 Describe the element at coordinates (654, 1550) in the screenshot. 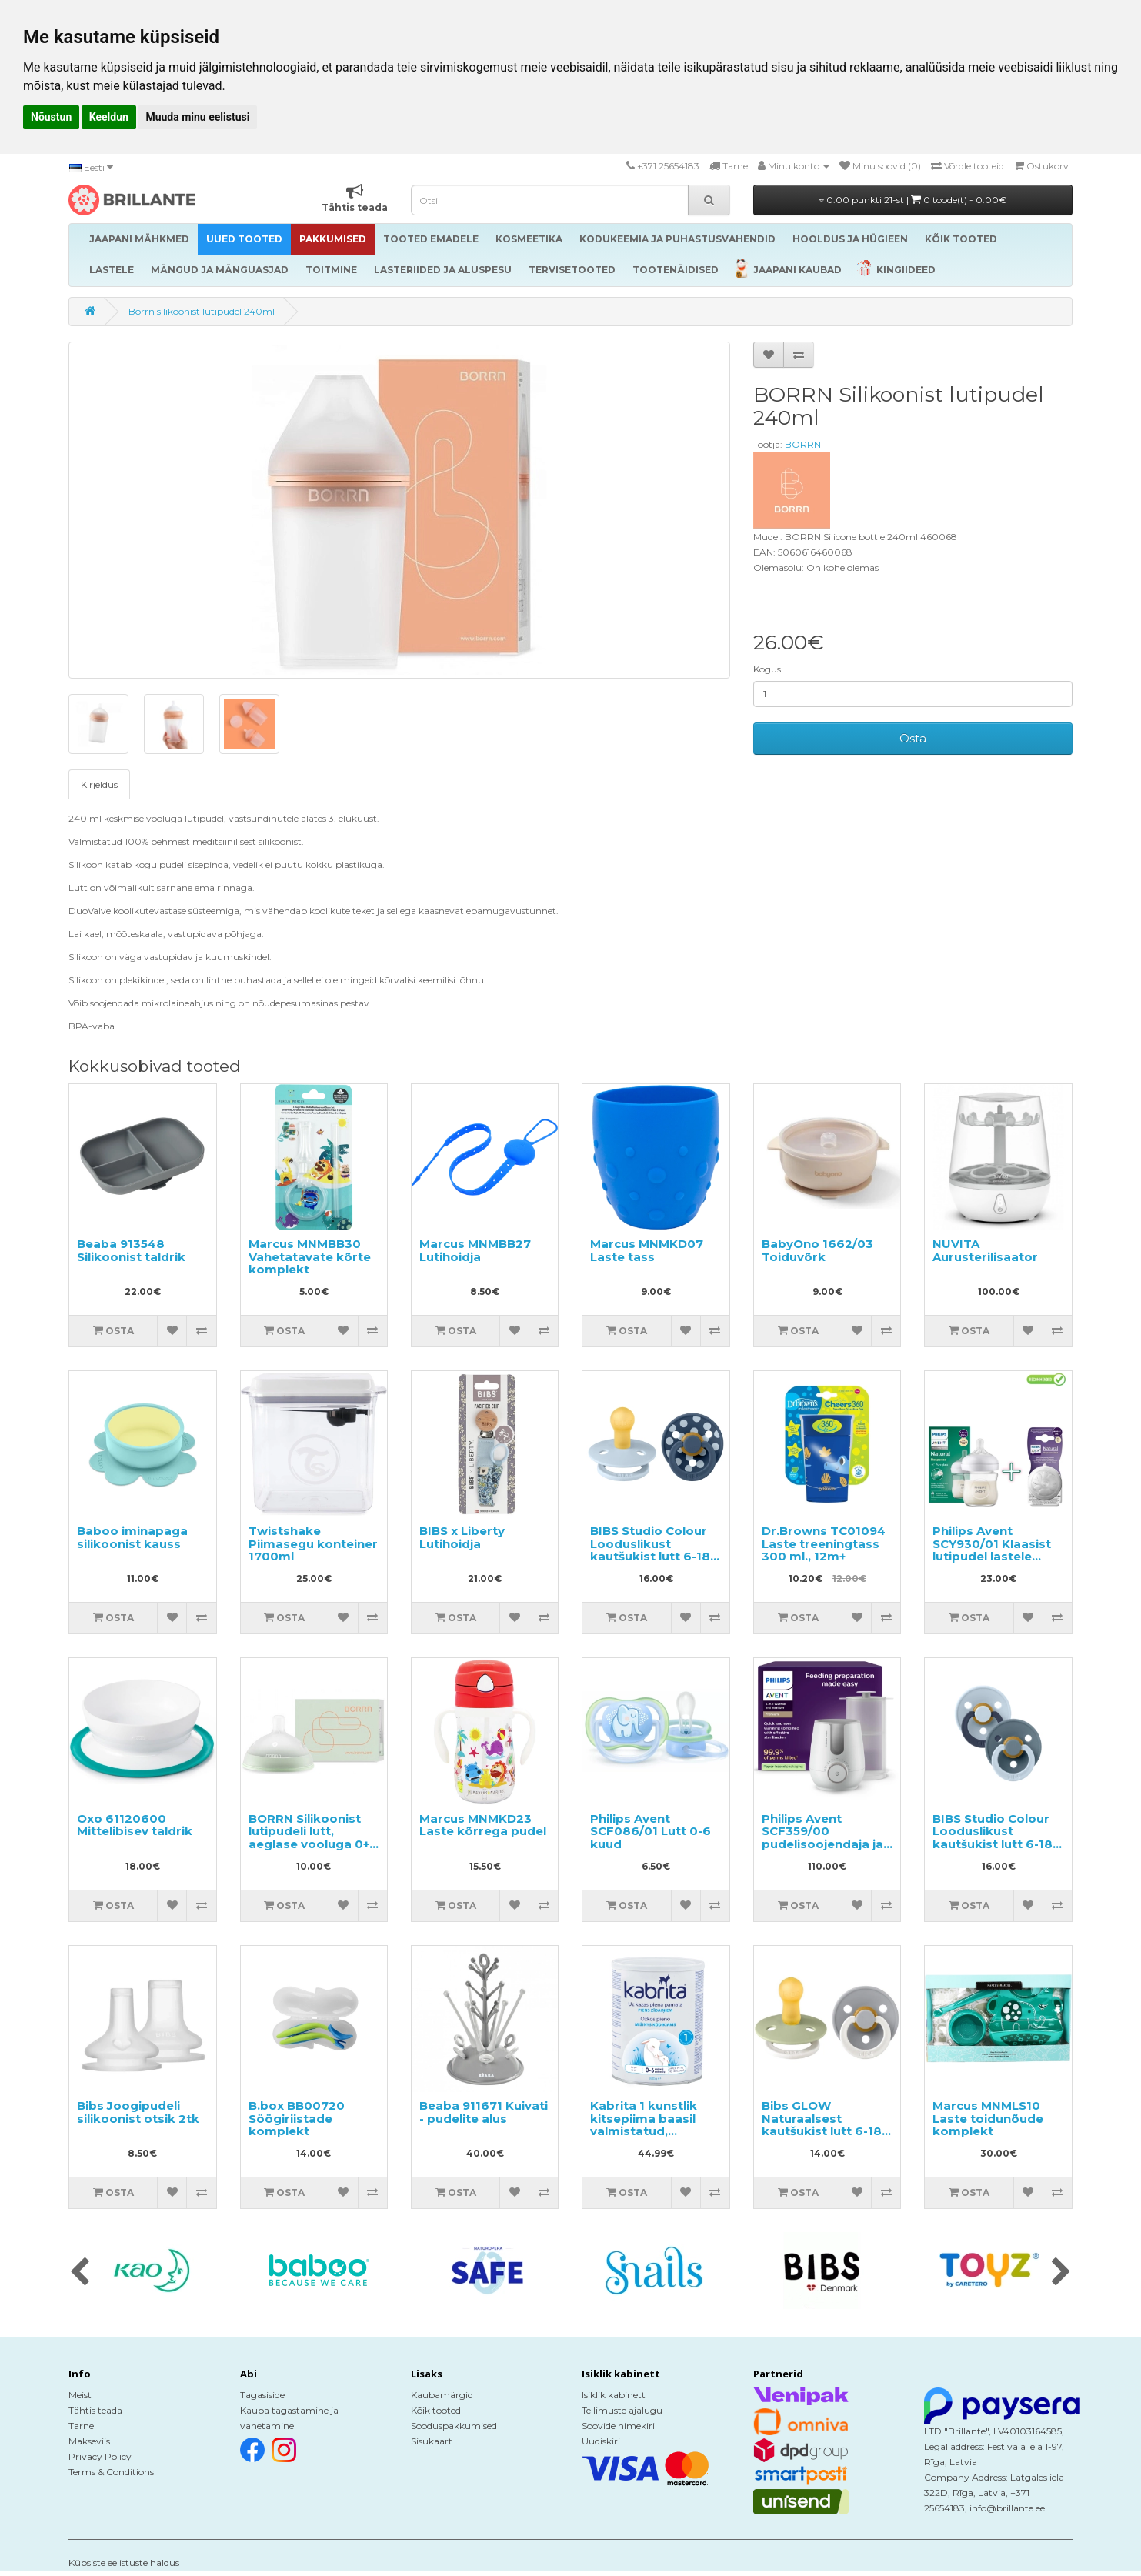

I see `BIBS Studio Colour Looduslikust kautšukist lutt 6-18k 2tk` at that location.